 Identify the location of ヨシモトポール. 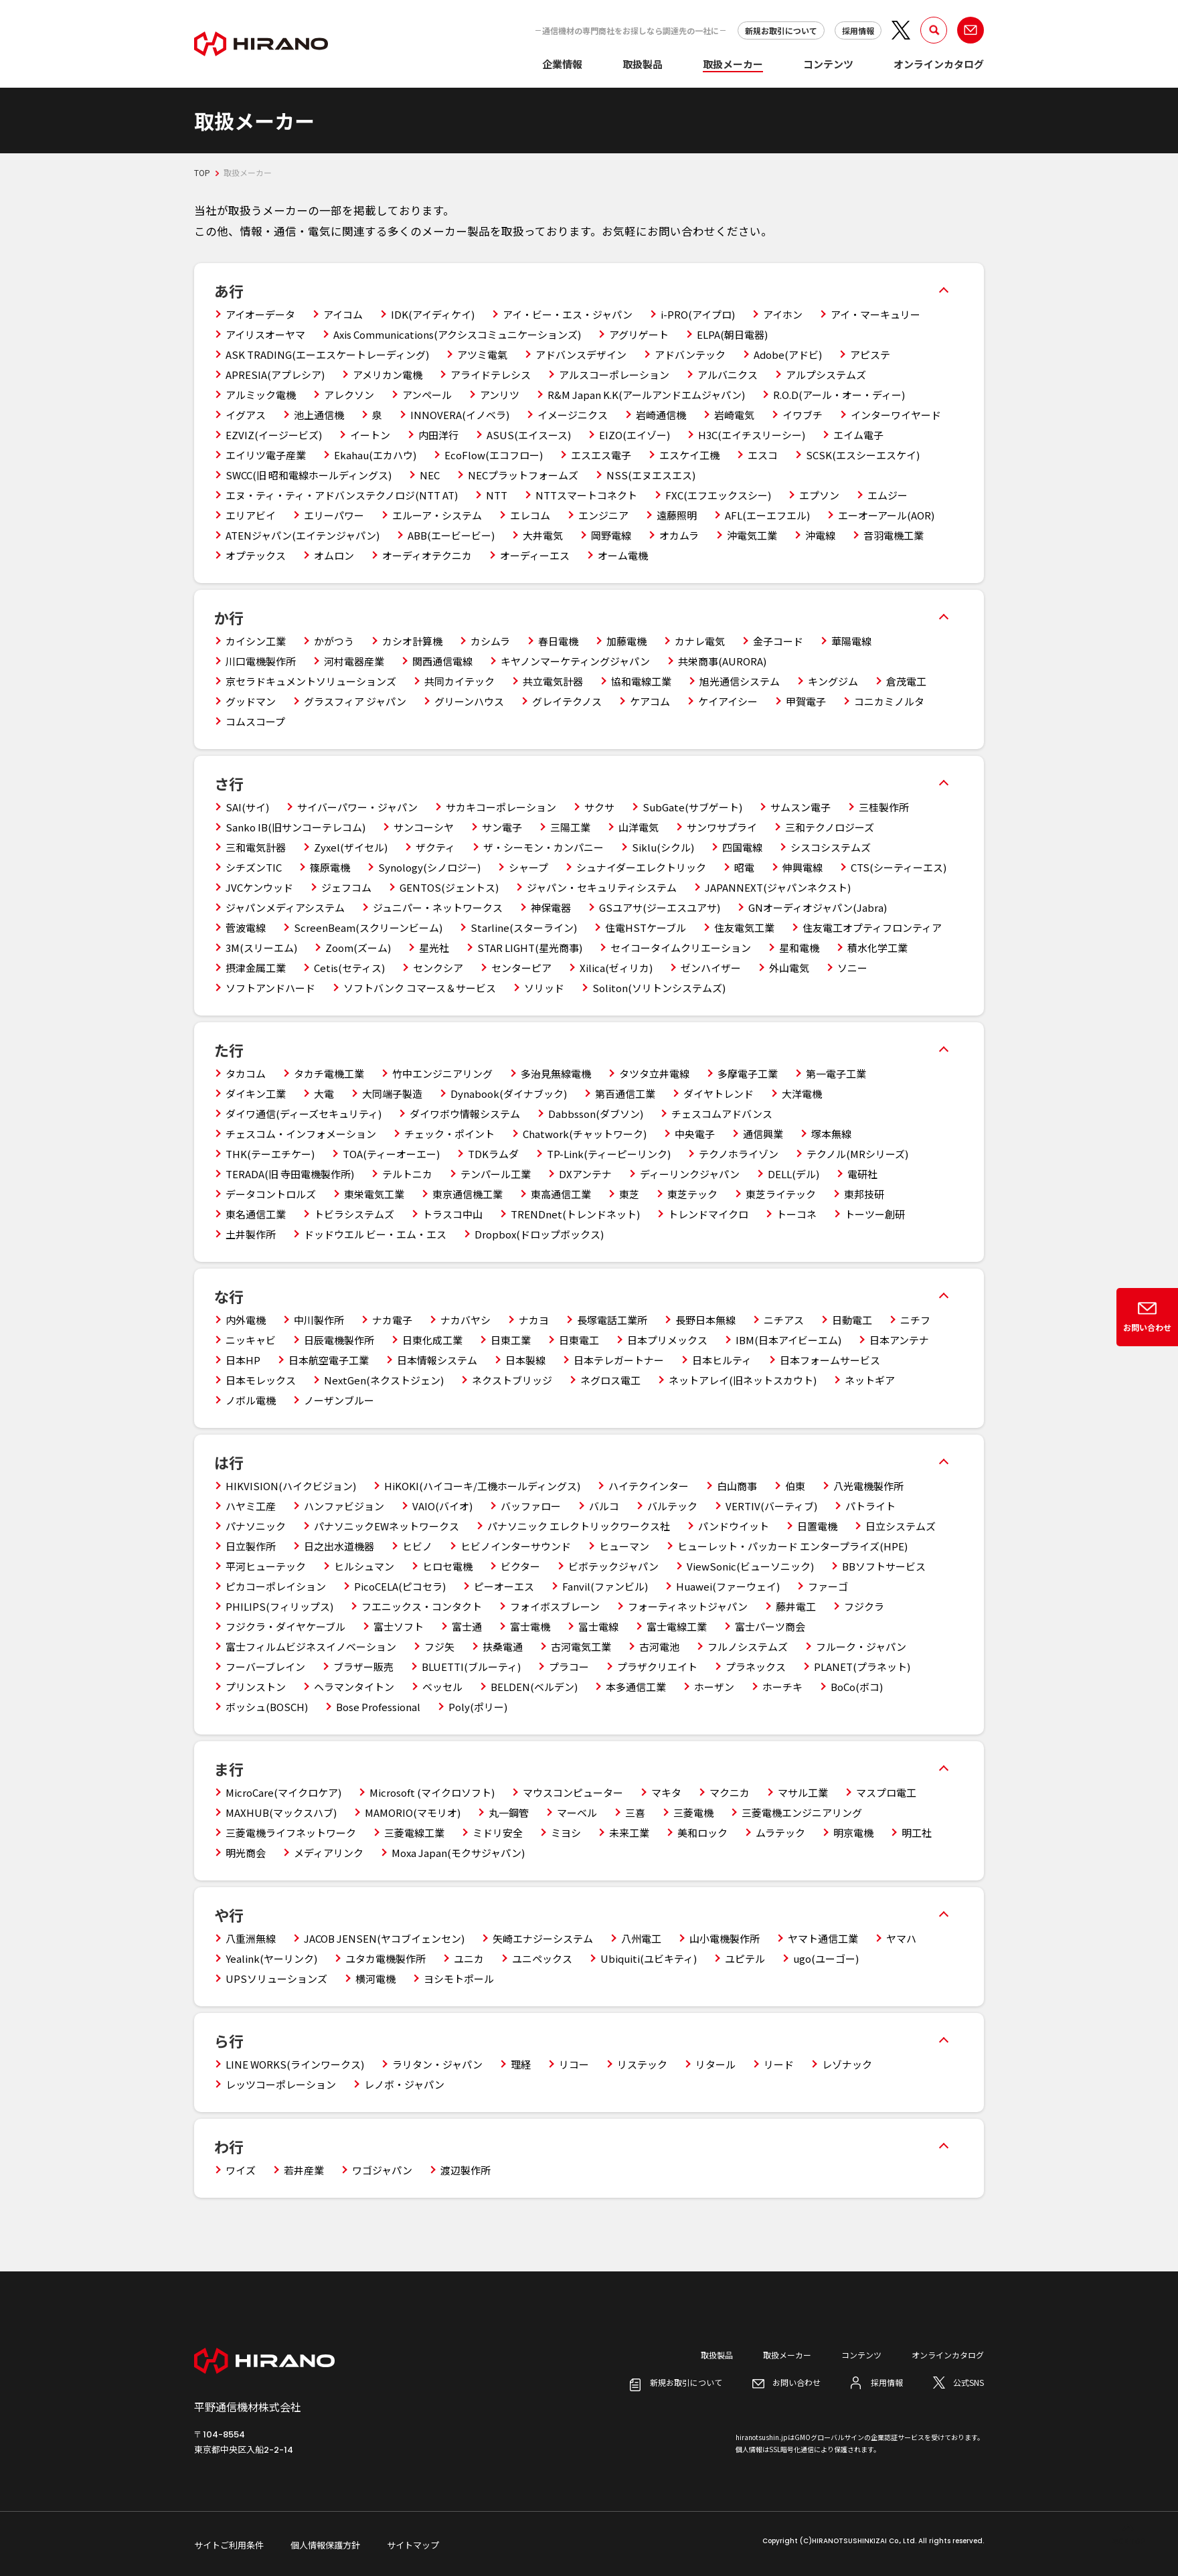
(459, 1978).